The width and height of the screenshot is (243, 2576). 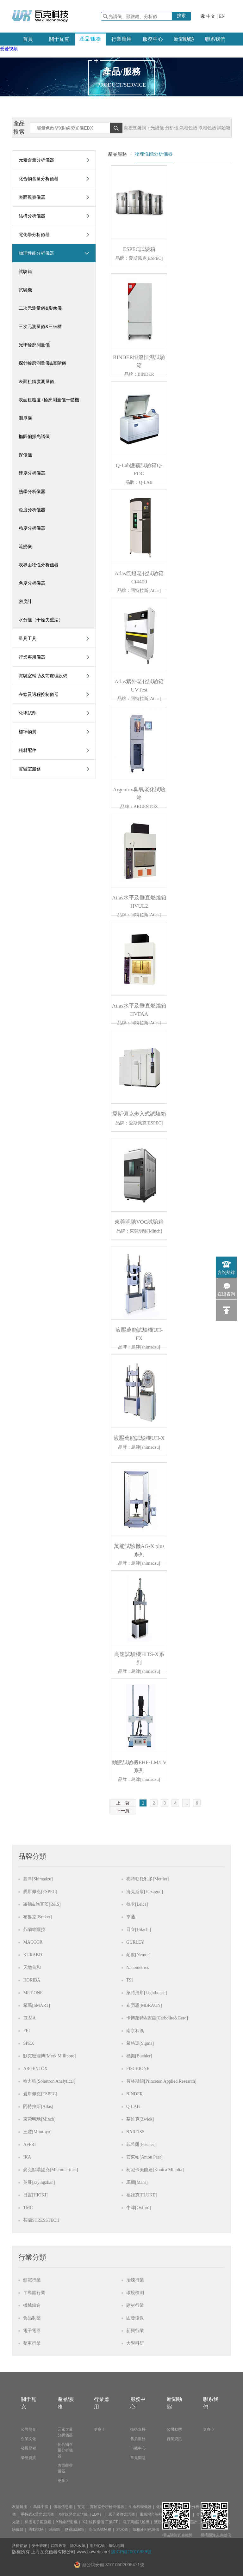 What do you see at coordinates (186, 1803) in the screenshot?
I see `...` at bounding box center [186, 1803].